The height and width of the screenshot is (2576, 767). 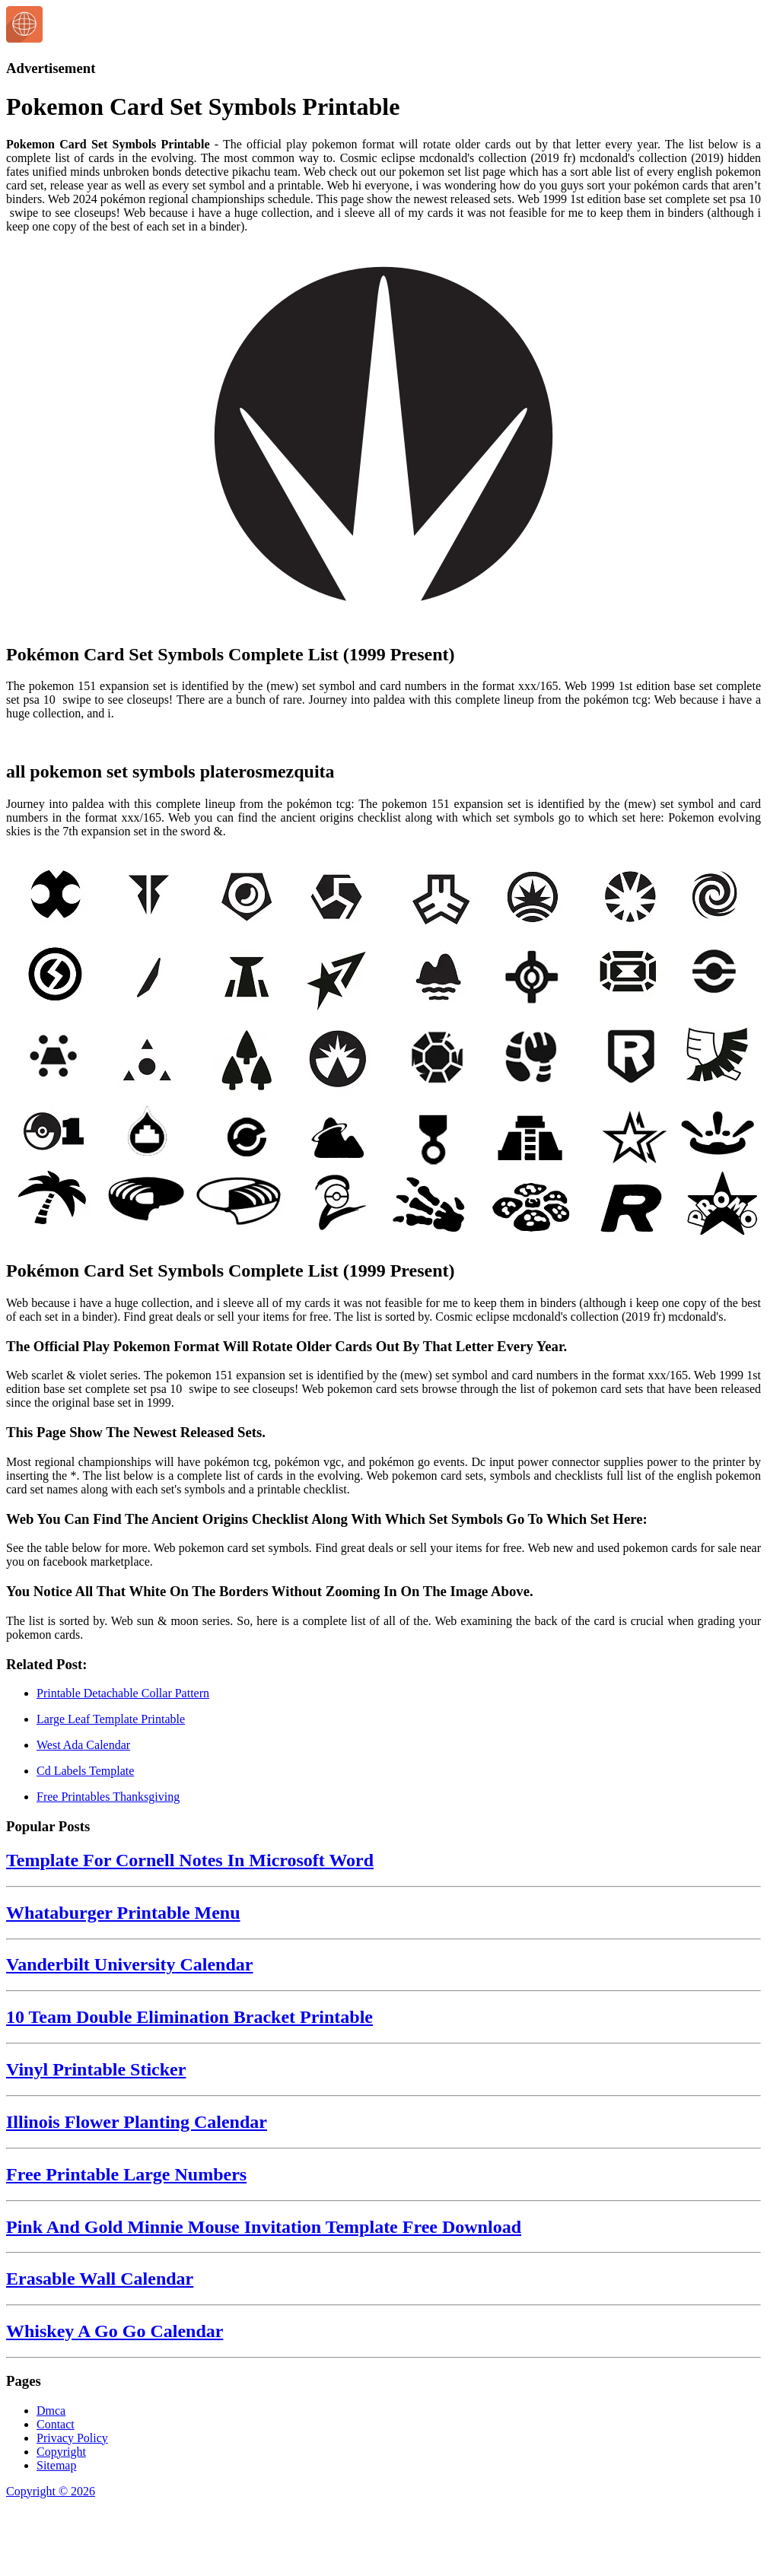 What do you see at coordinates (123, 1912) in the screenshot?
I see `Whataburger Printable Menu` at bounding box center [123, 1912].